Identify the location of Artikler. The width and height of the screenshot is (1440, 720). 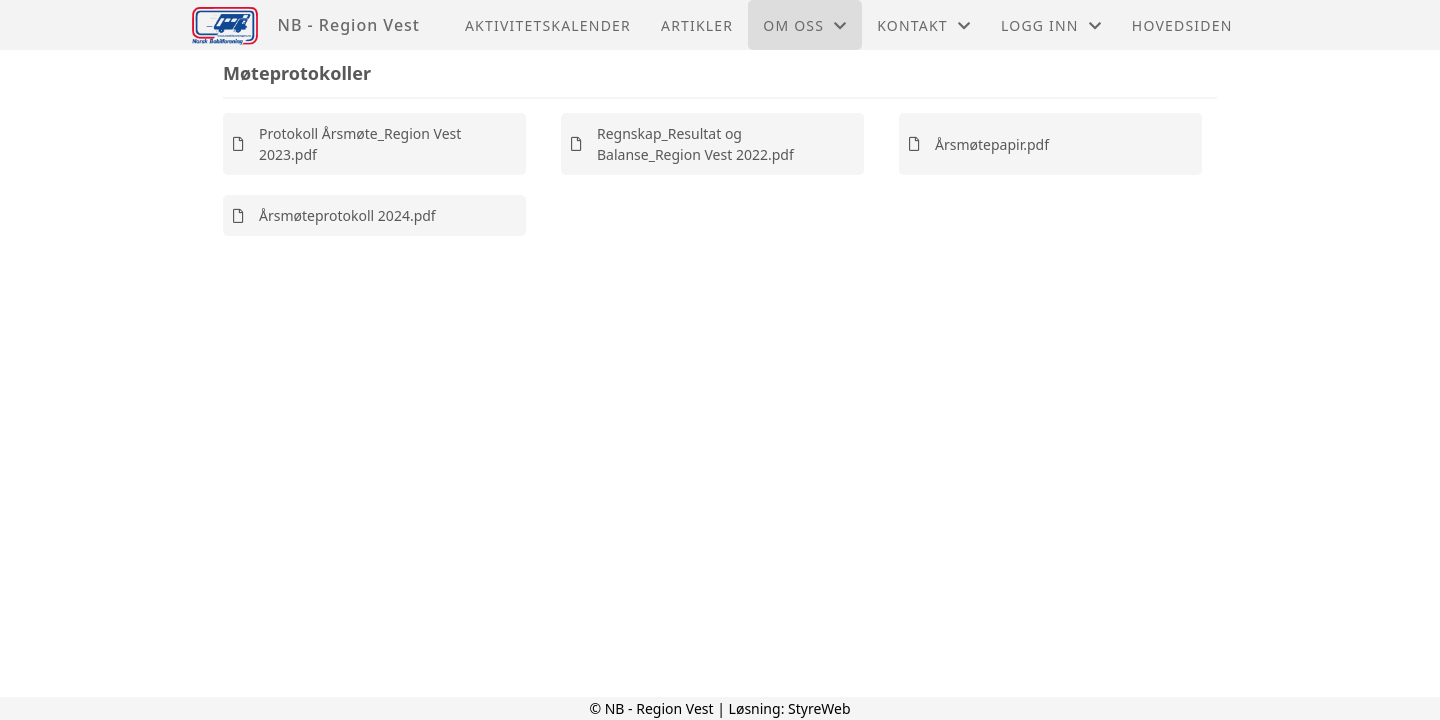
(697, 25).